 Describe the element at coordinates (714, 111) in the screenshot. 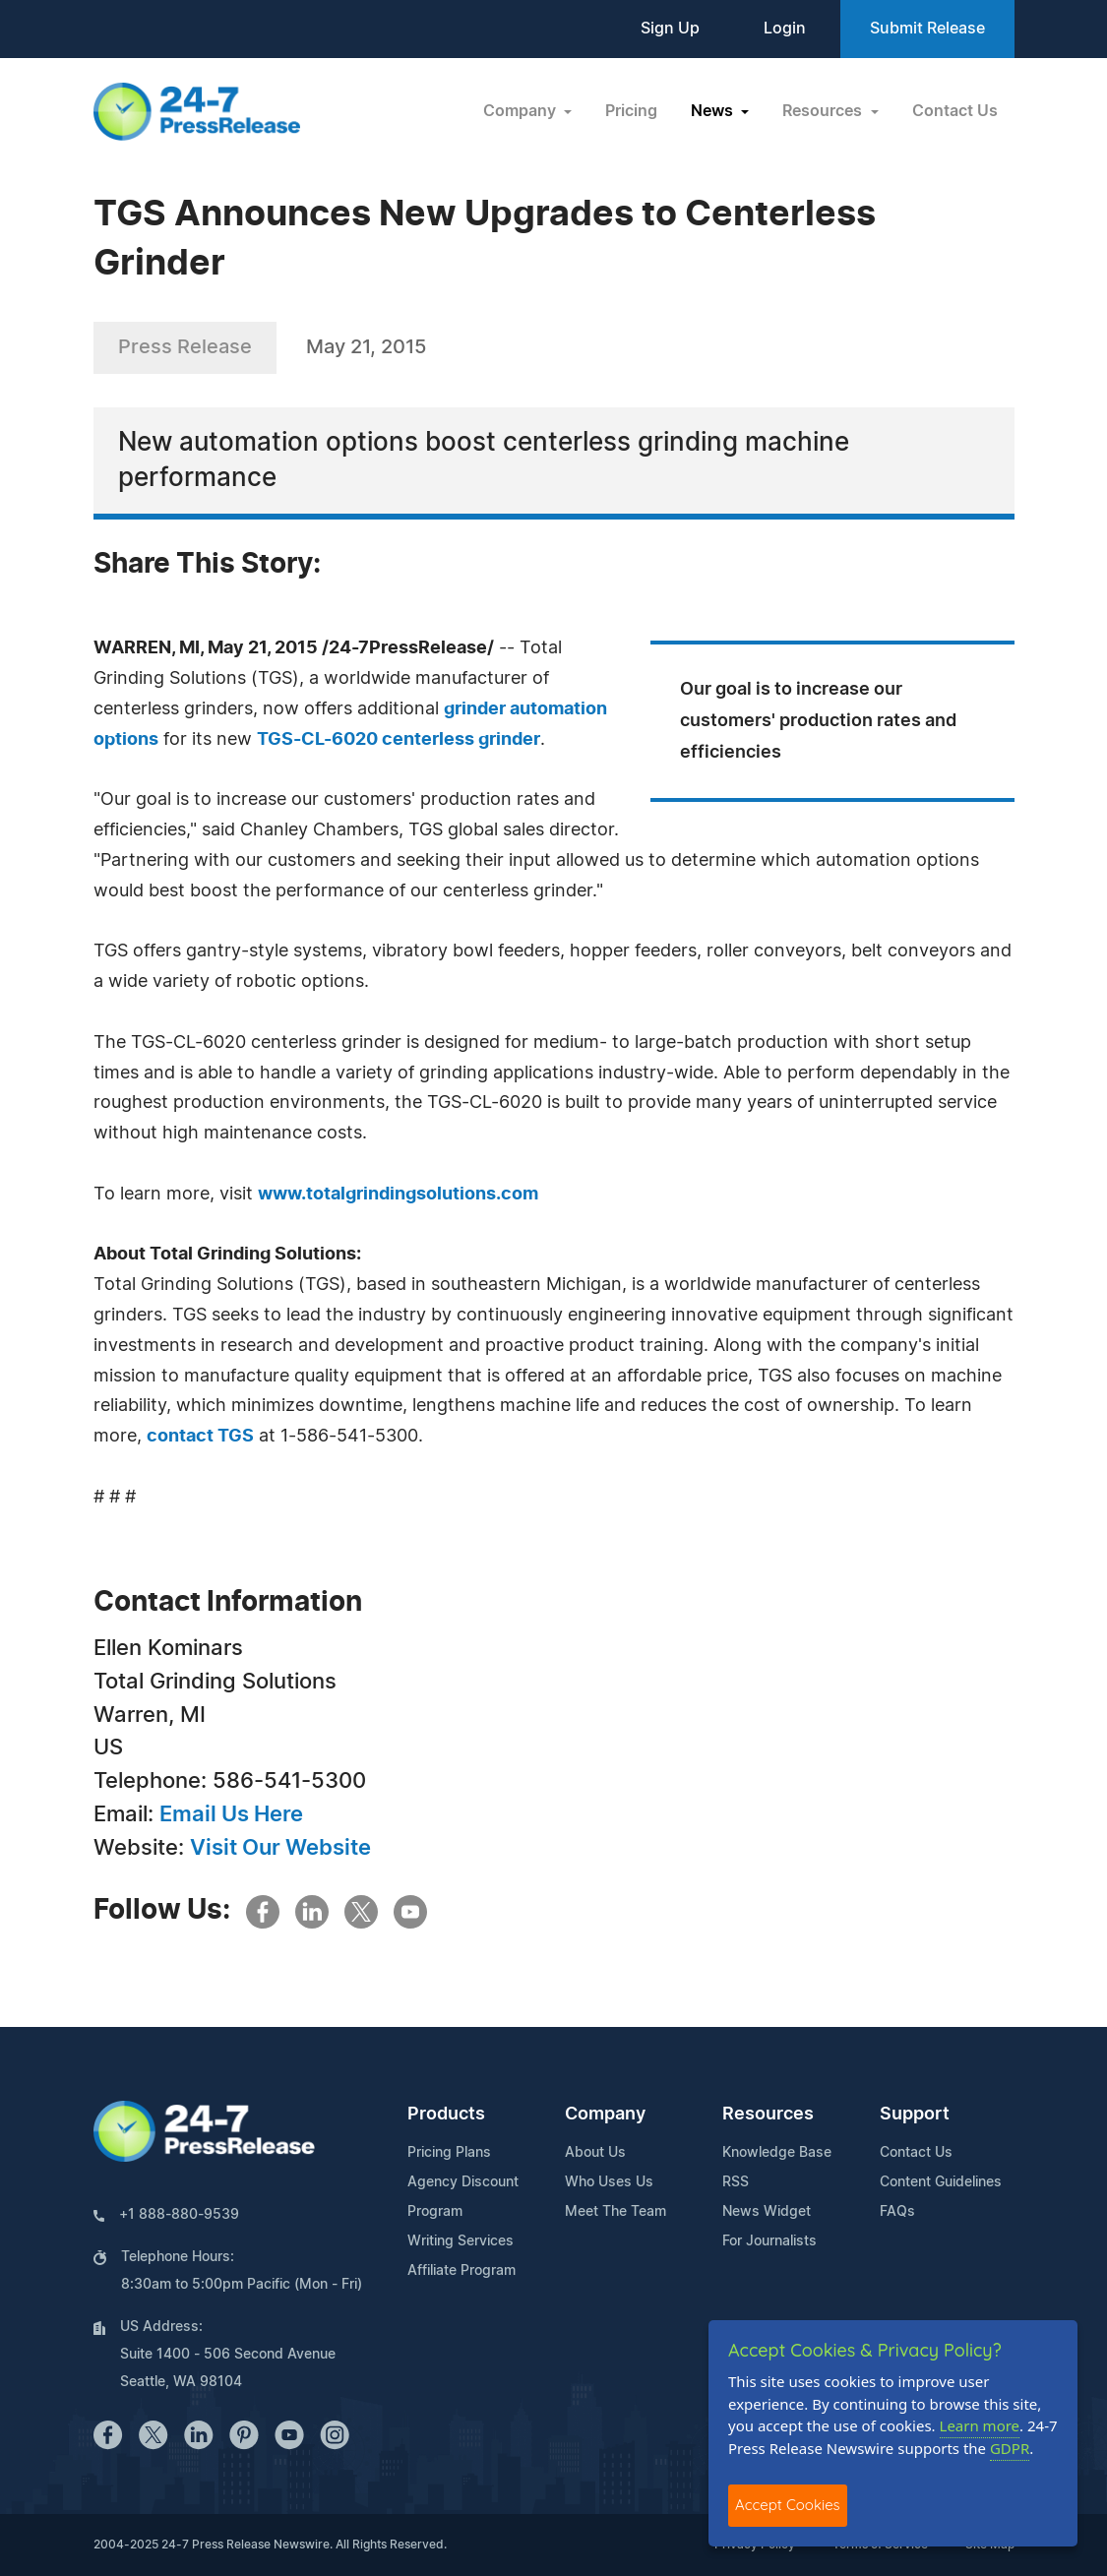

I see `News [button]` at that location.